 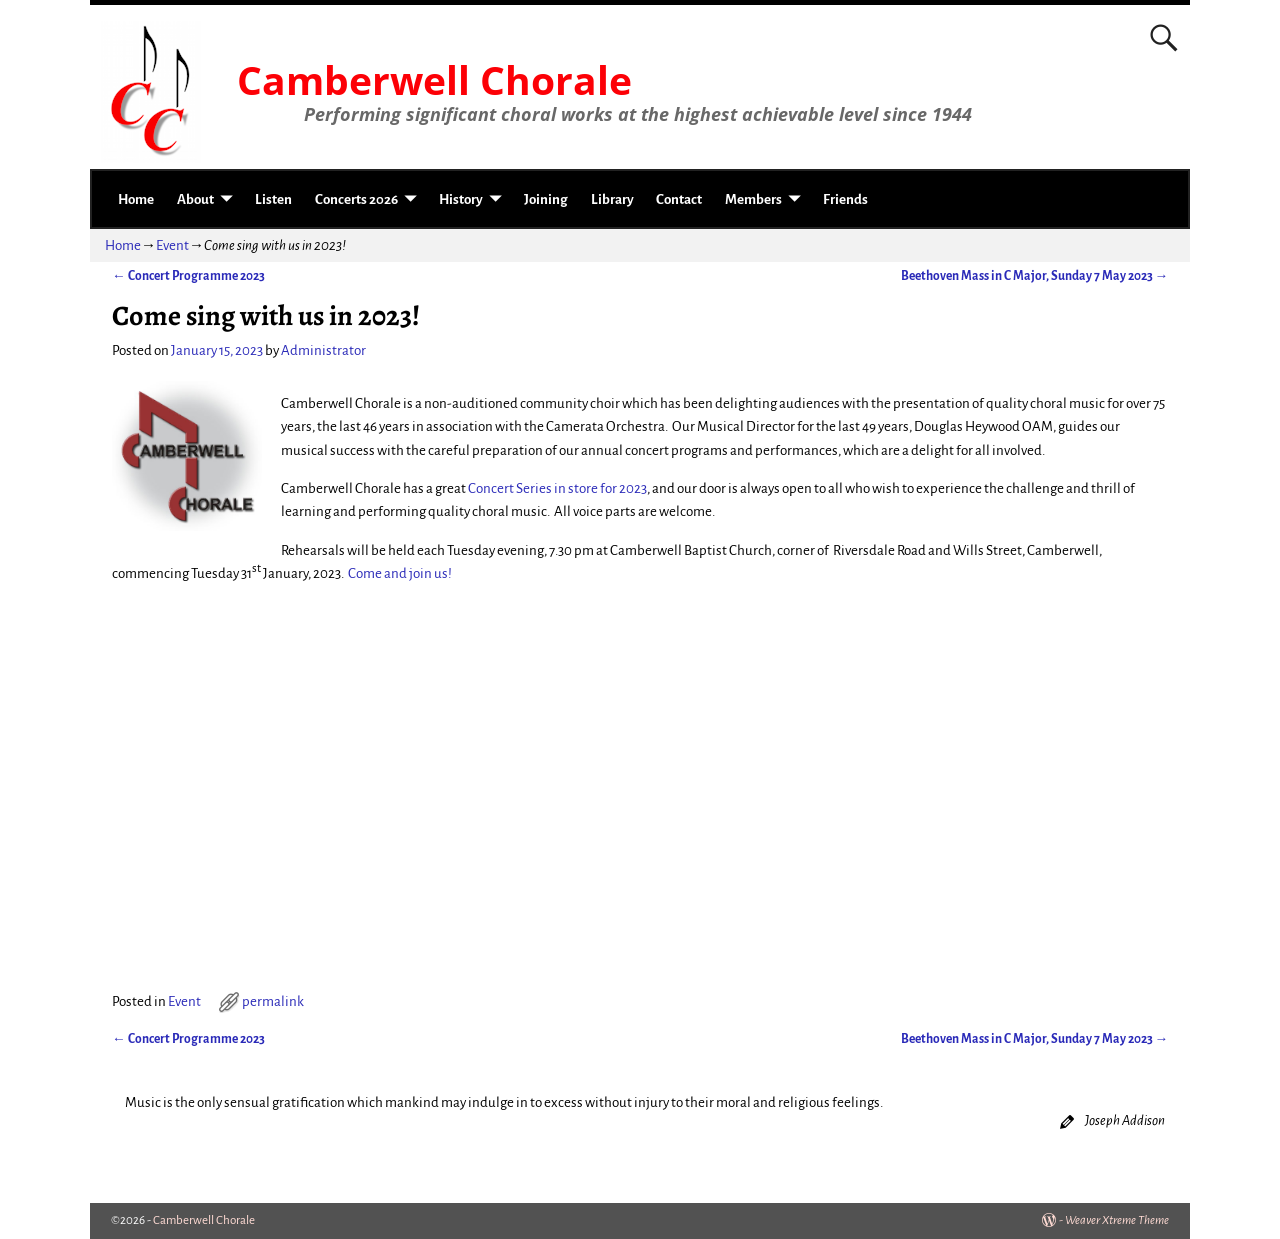 I want to click on About, so click(x=195, y=199).